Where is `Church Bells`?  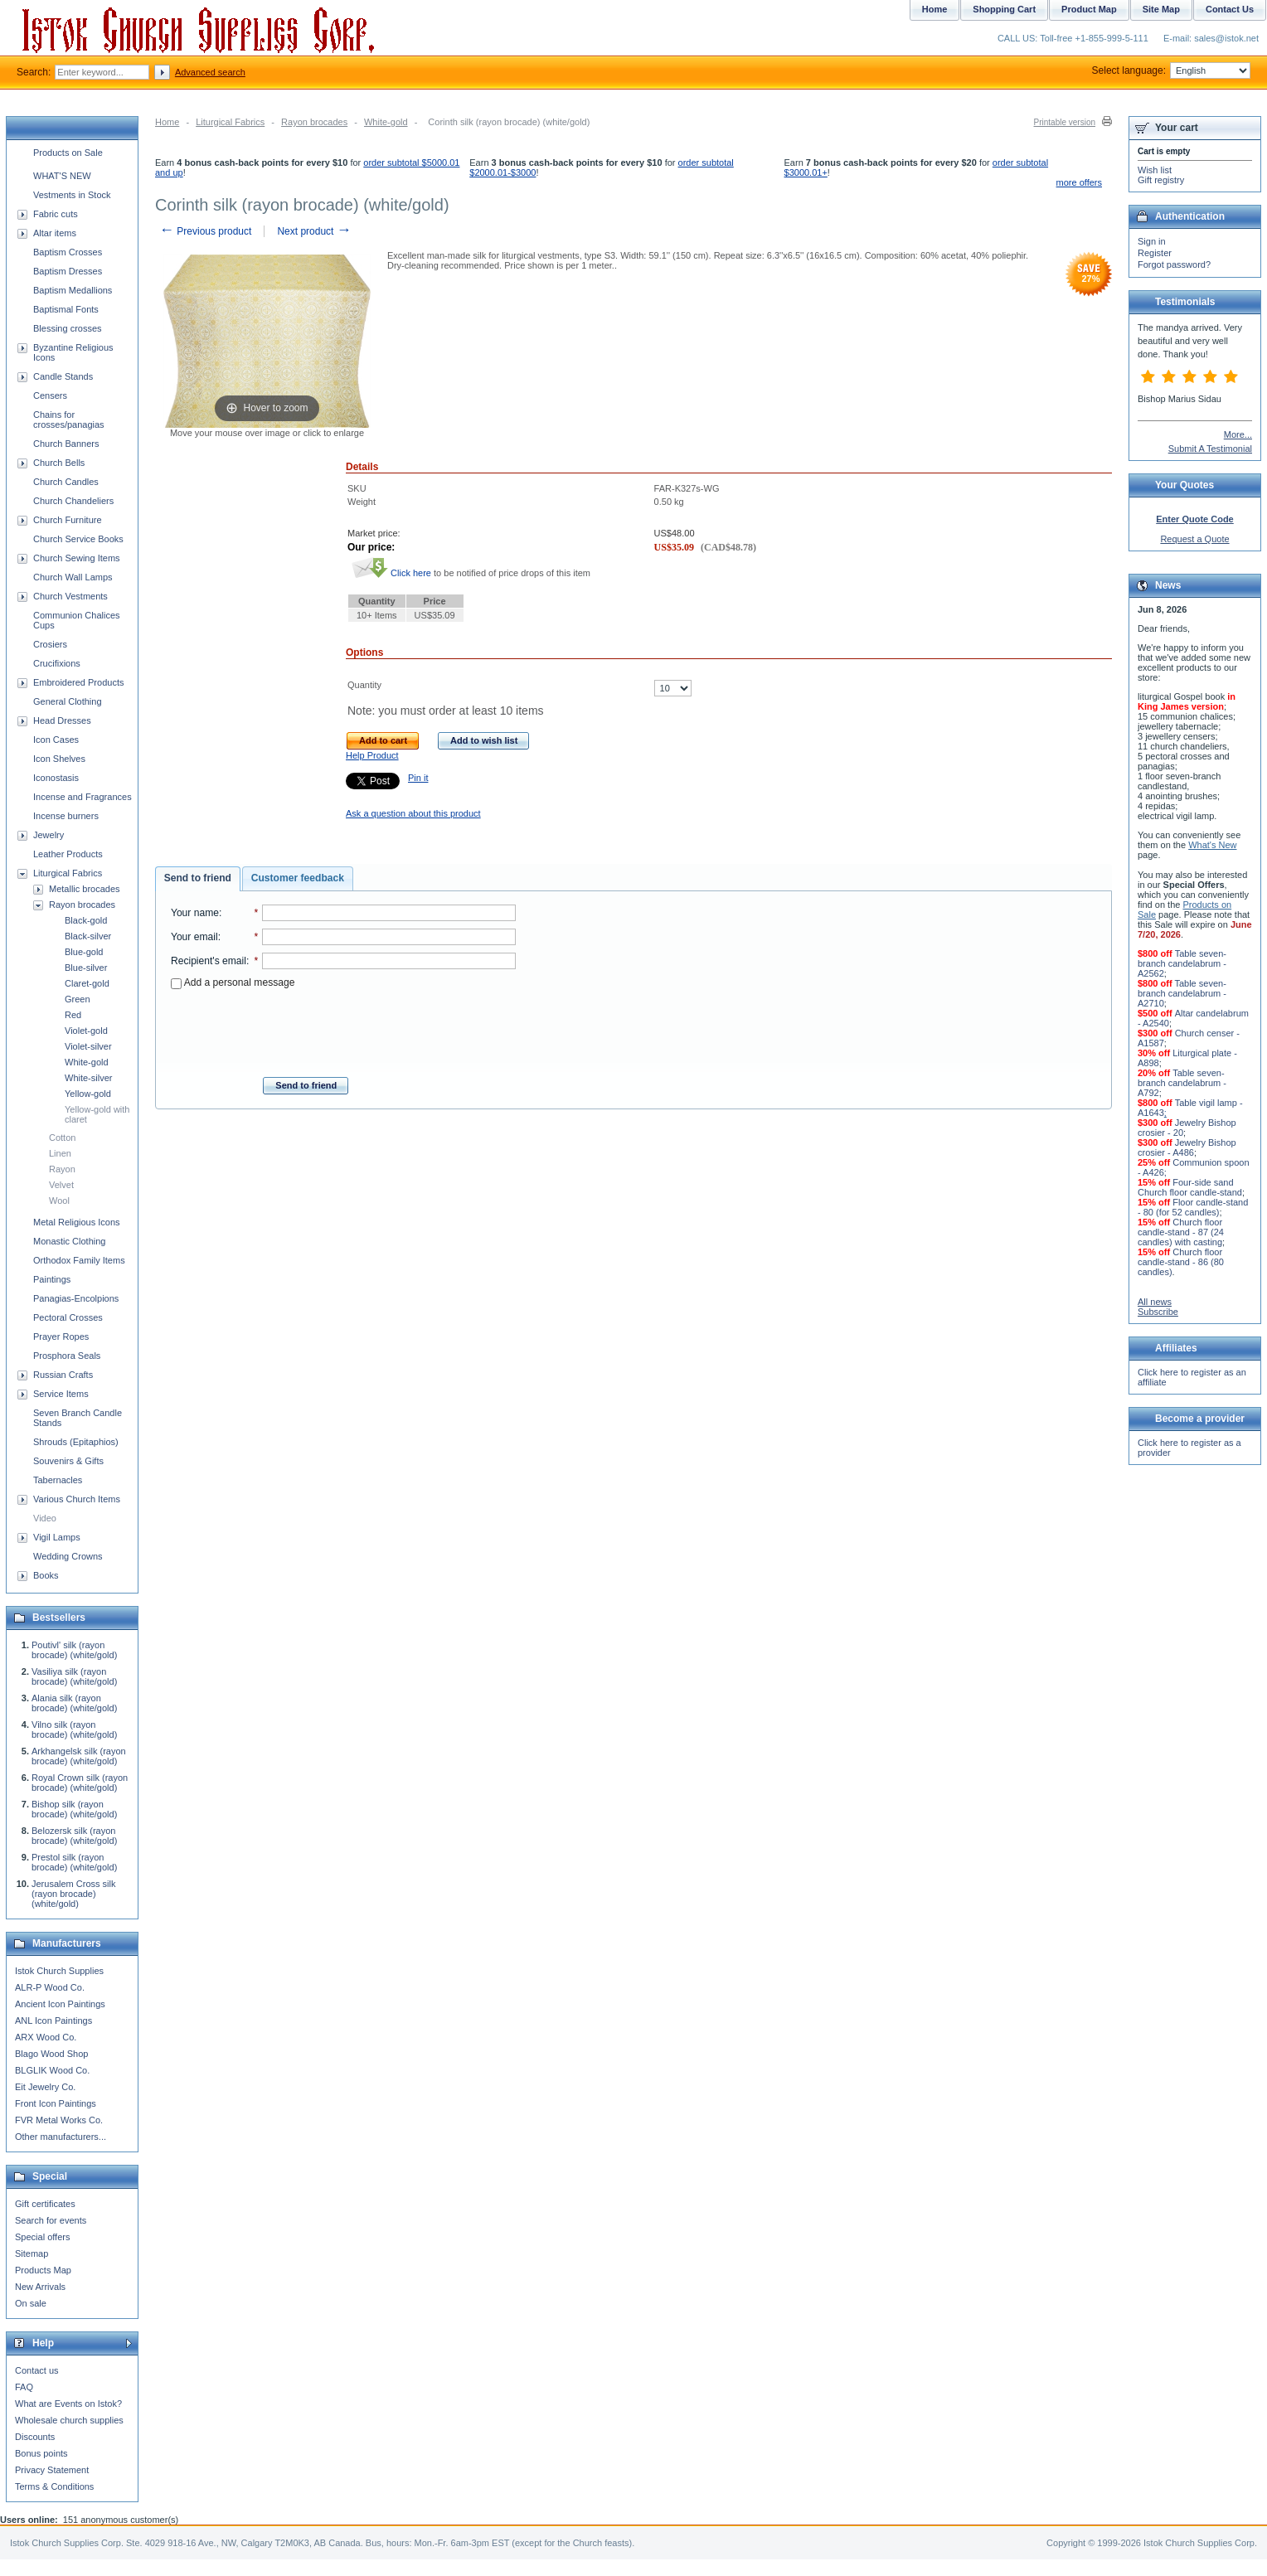
Church Bells is located at coordinates (59, 463).